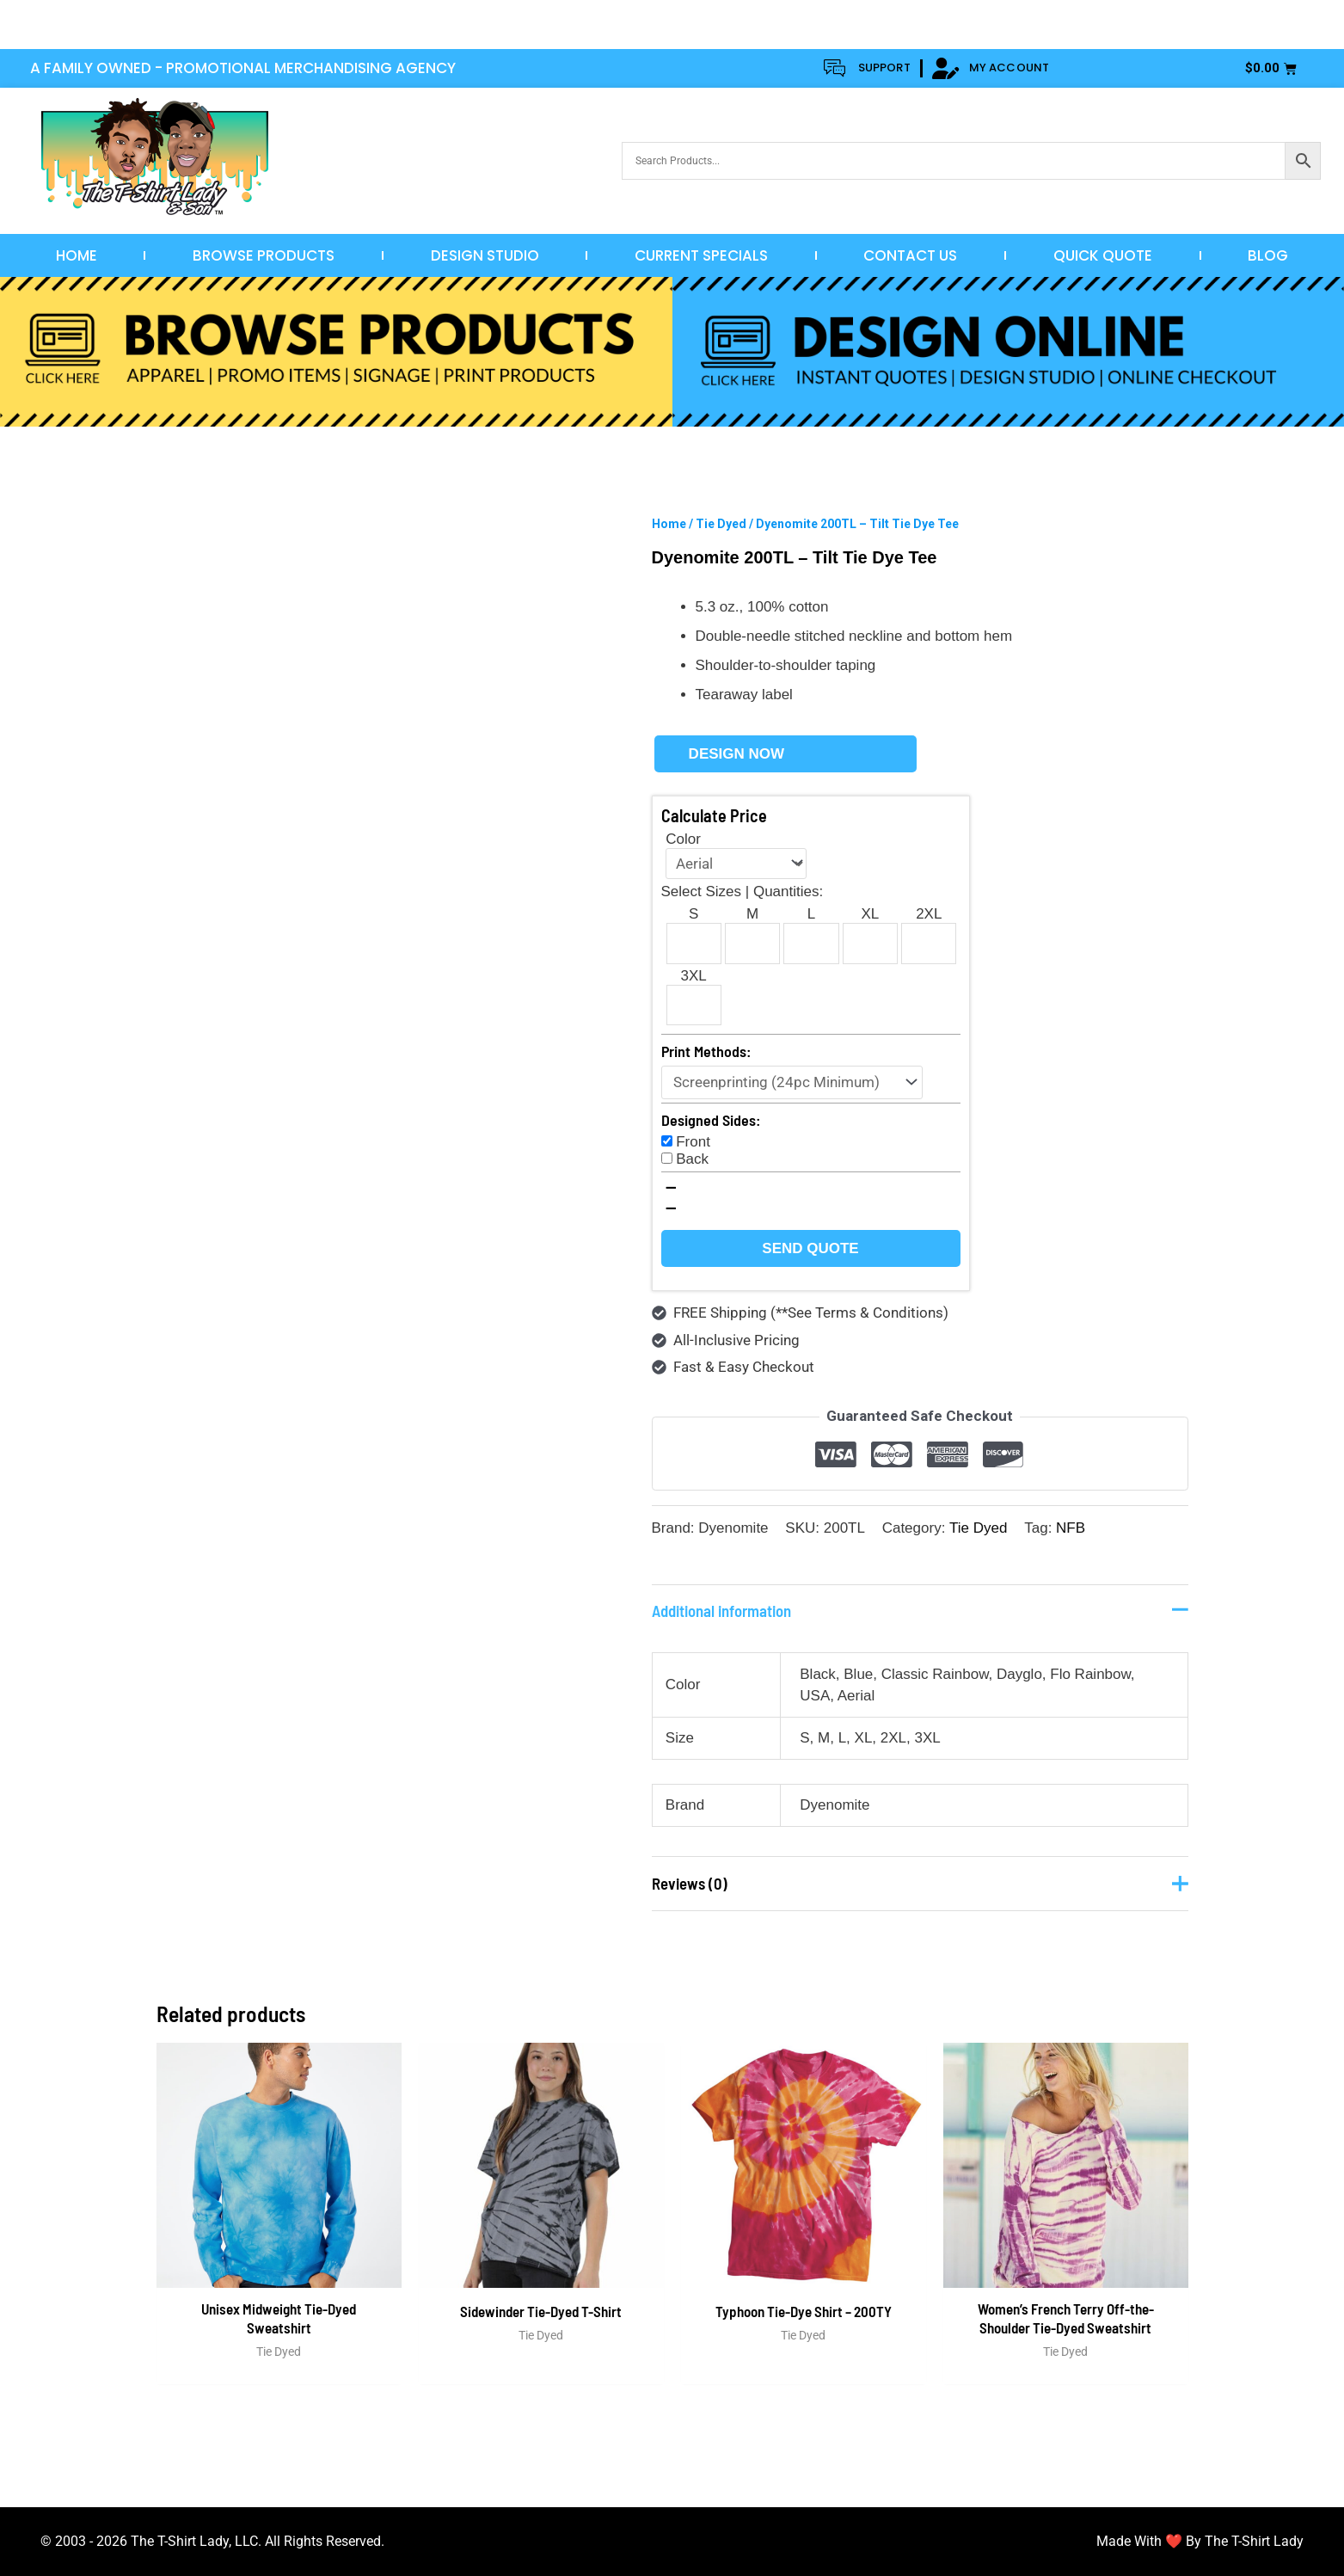 The height and width of the screenshot is (2576, 1344). Describe the element at coordinates (1070, 1528) in the screenshot. I see `NFB` at that location.